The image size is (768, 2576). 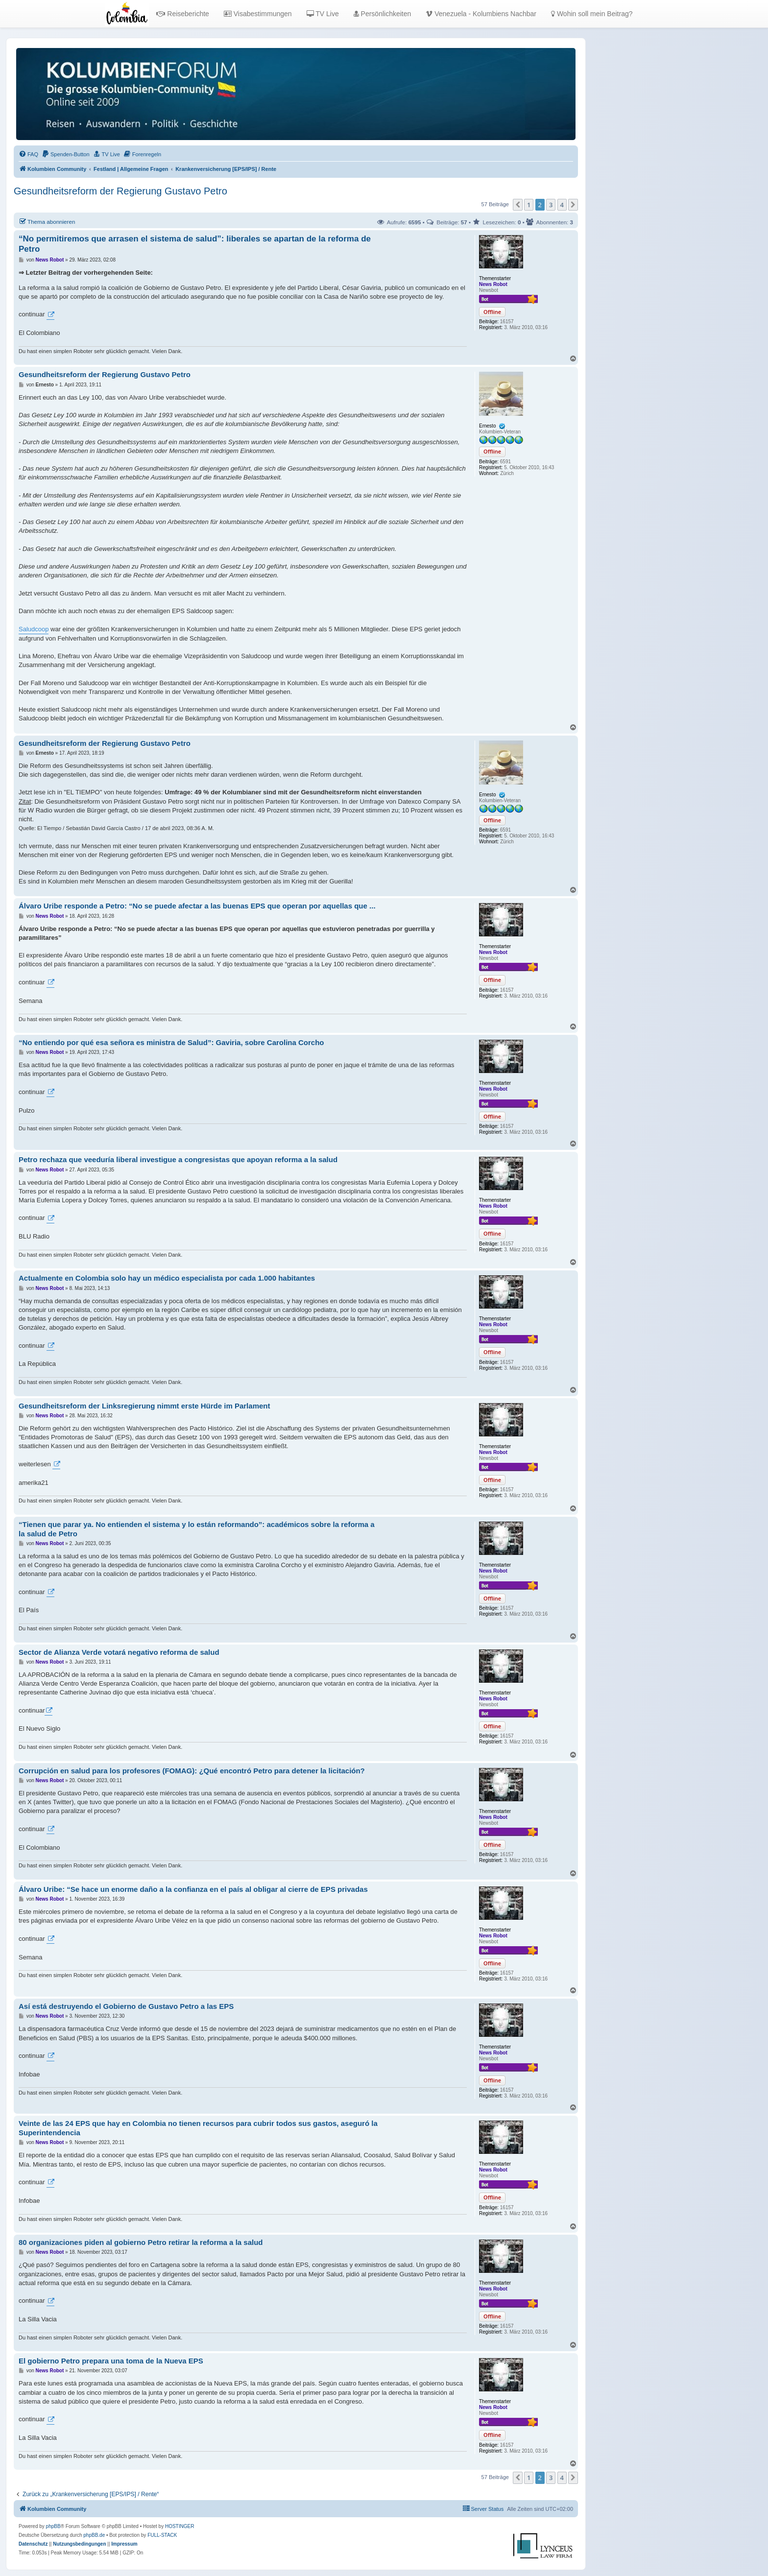 I want to click on 3 [button], so click(x=550, y=204).